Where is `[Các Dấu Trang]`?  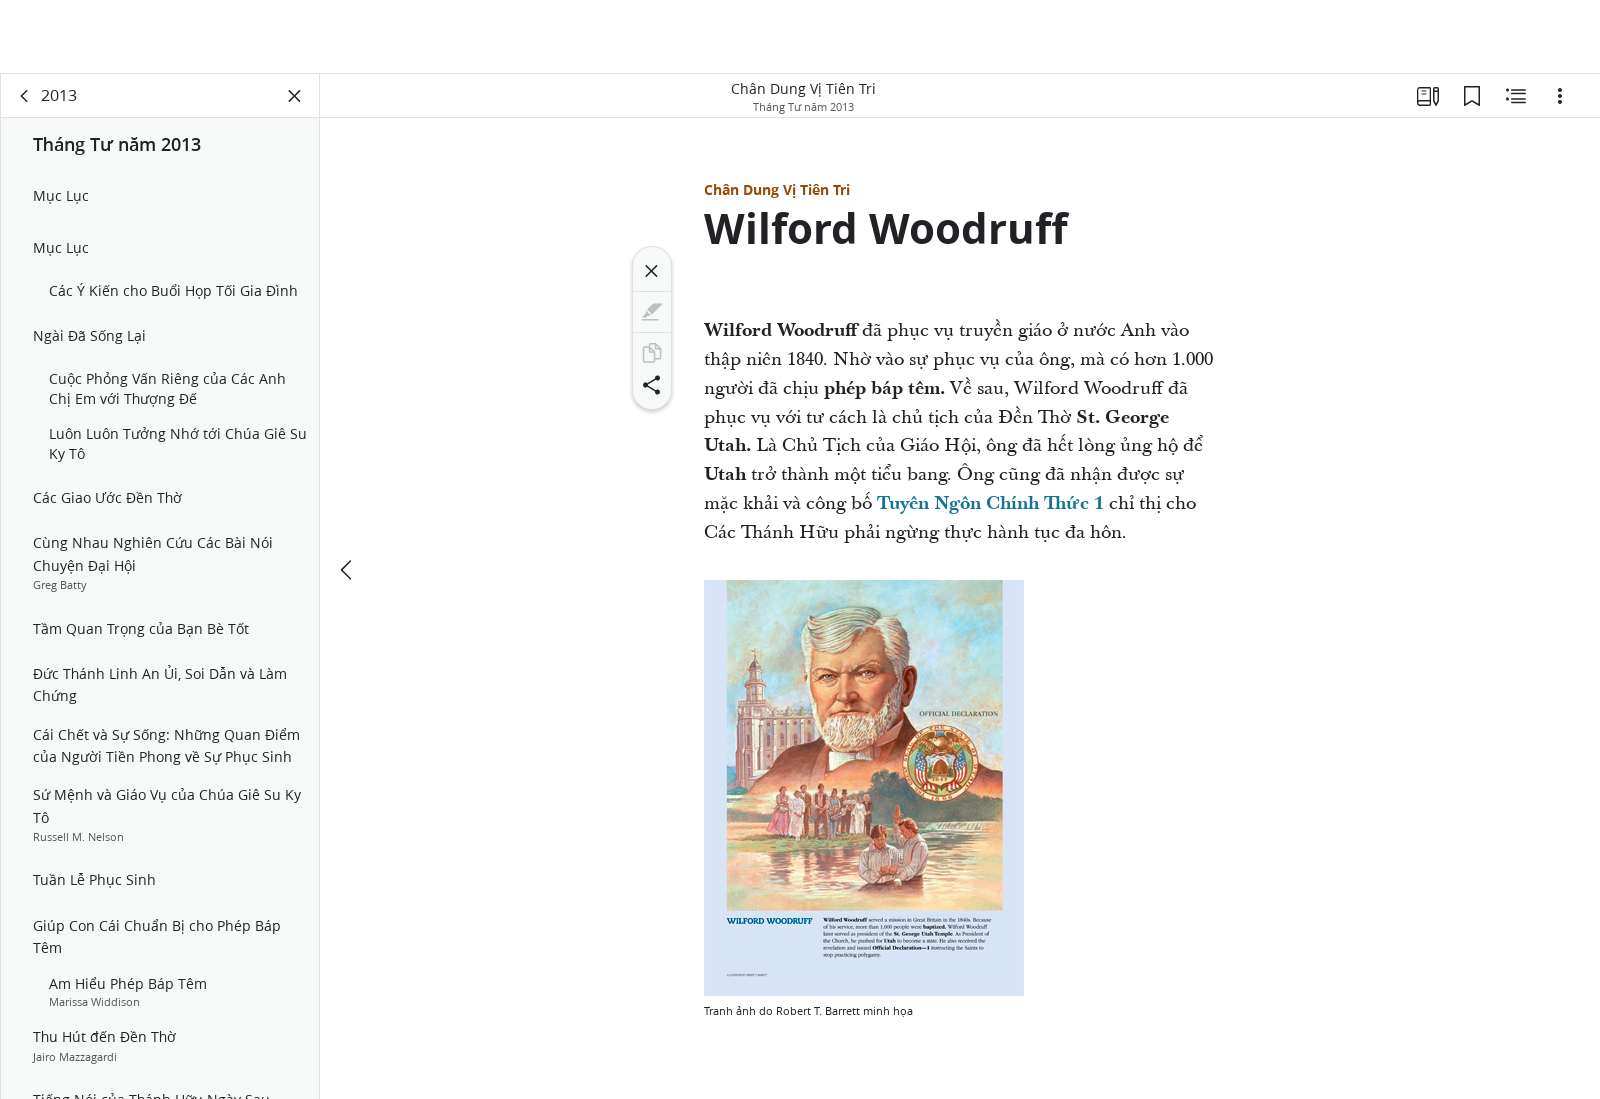
[Các Dấu Trang] is located at coordinates (1472, 96).